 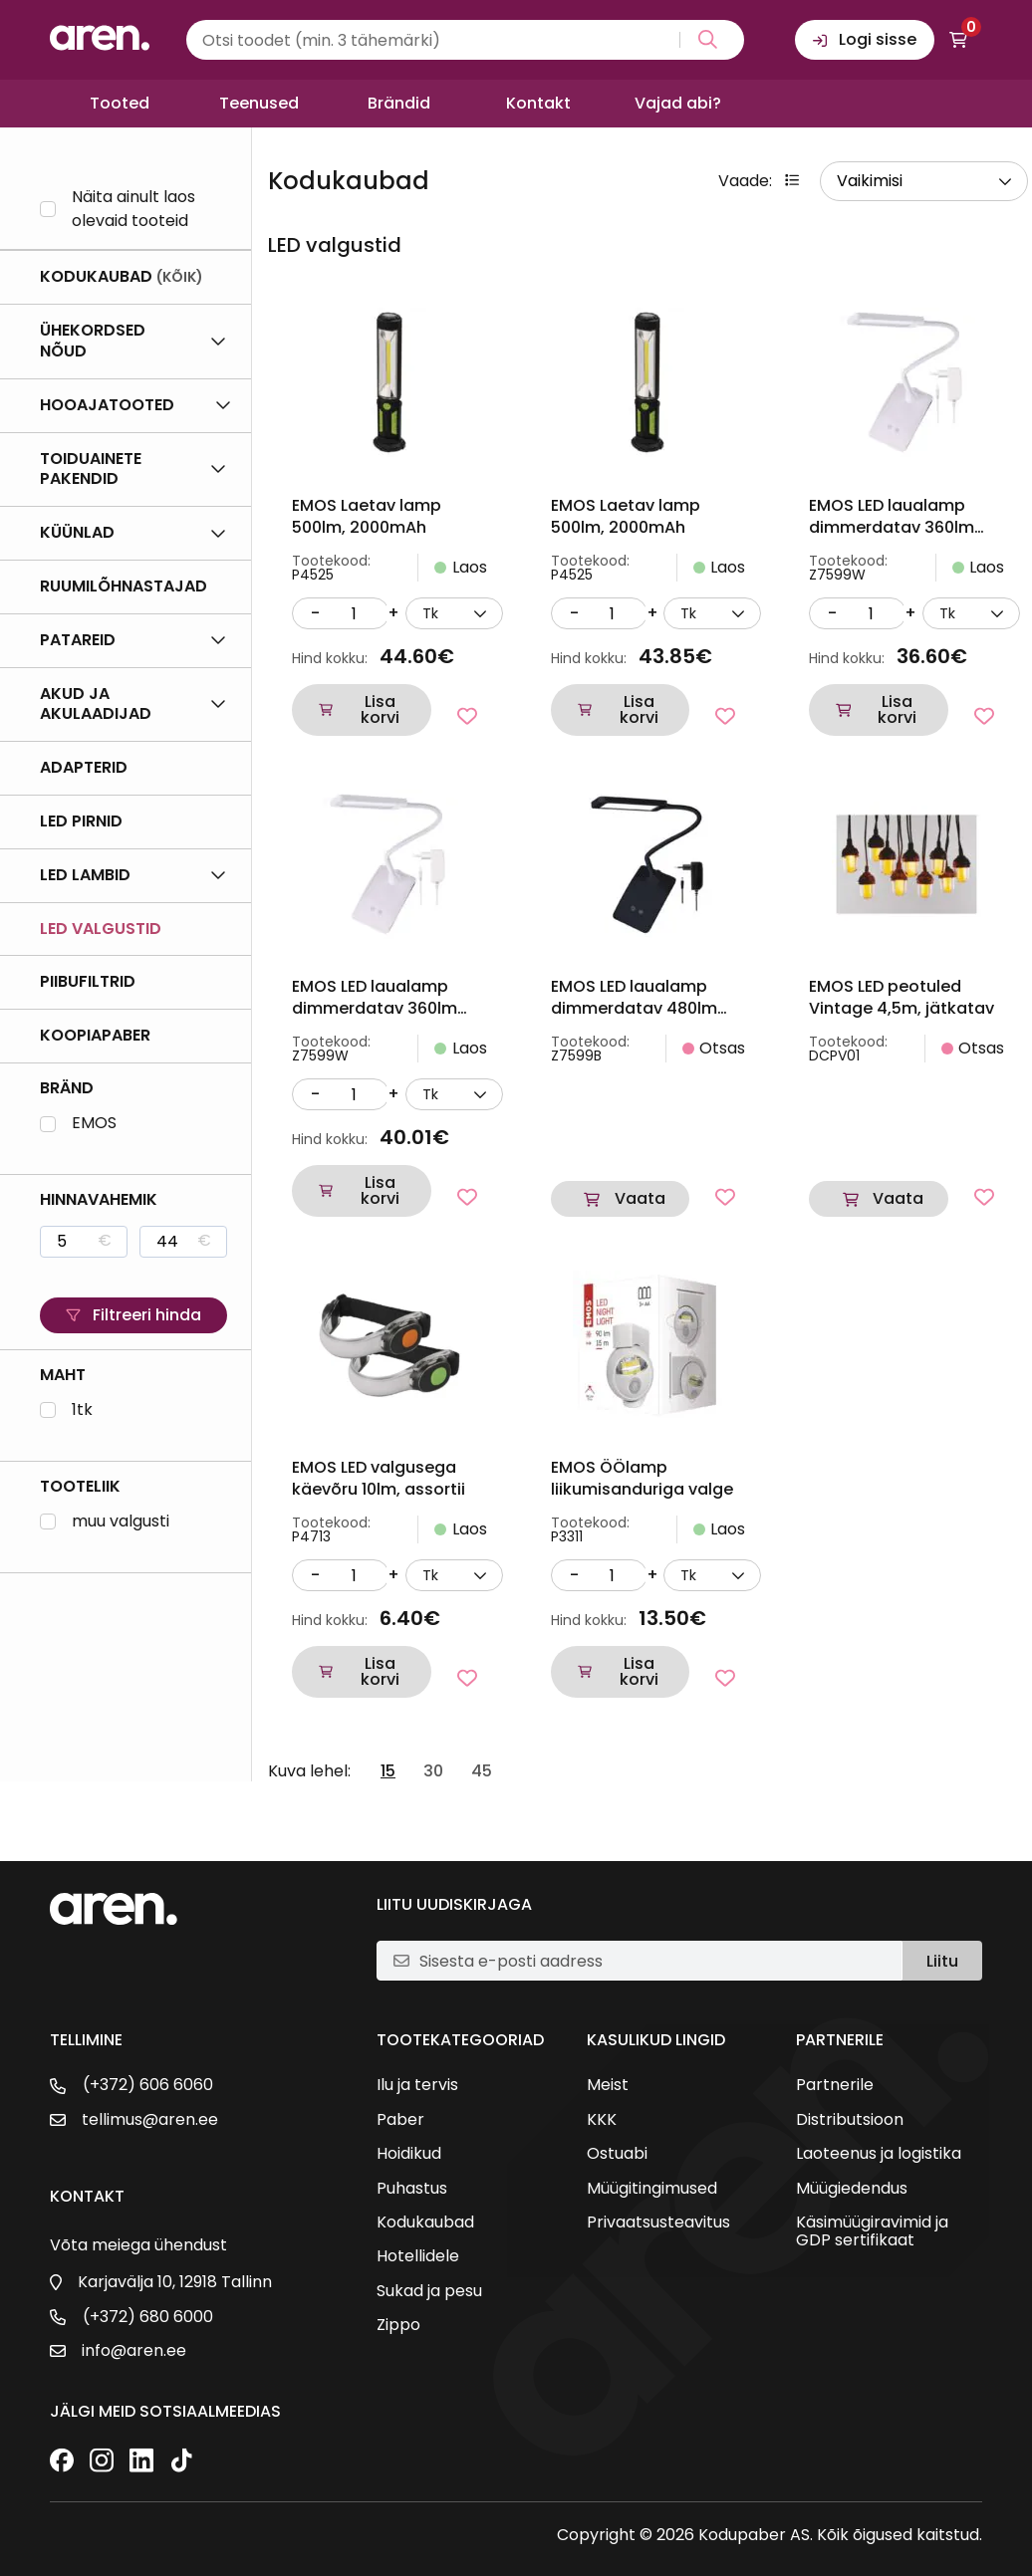 What do you see at coordinates (849, 2120) in the screenshot?
I see `Distributsioon` at bounding box center [849, 2120].